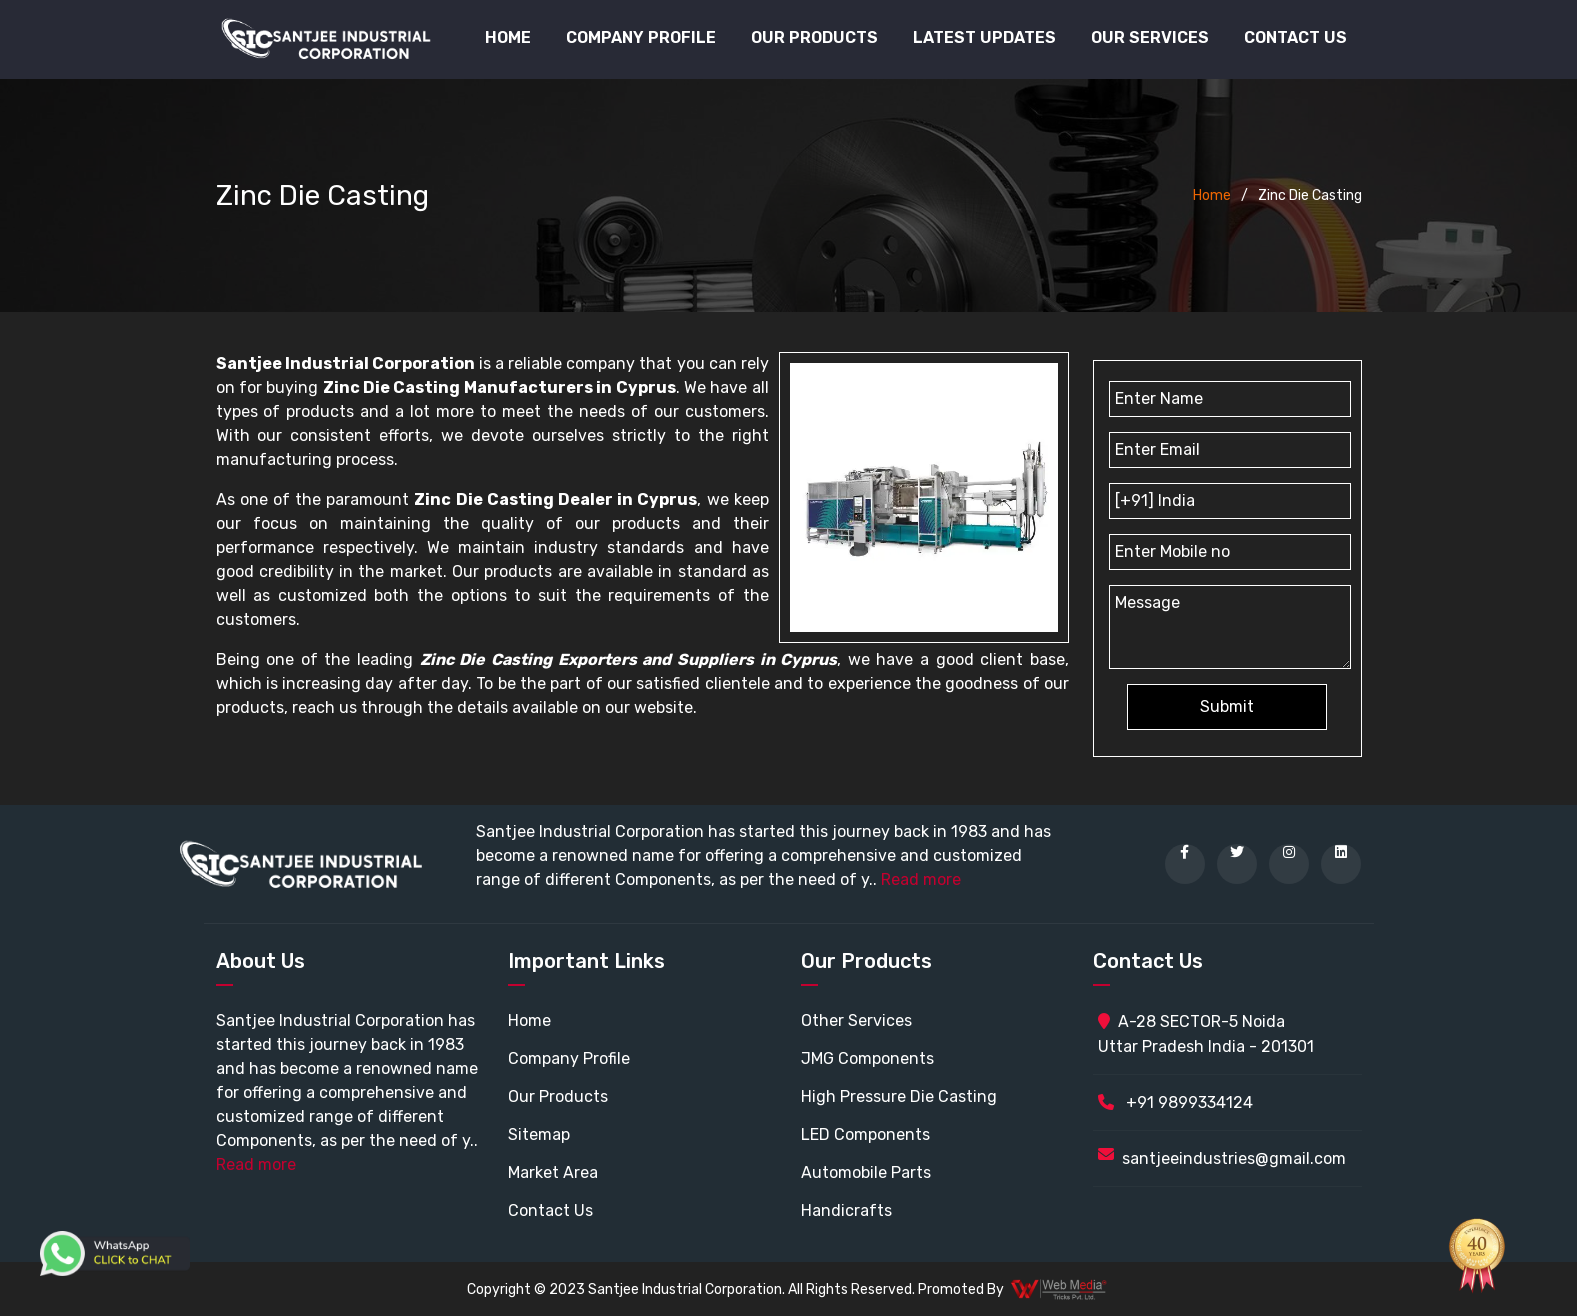 Image resolution: width=1577 pixels, height=1316 pixels. Describe the element at coordinates (867, 1058) in the screenshot. I see `JMG Components` at that location.